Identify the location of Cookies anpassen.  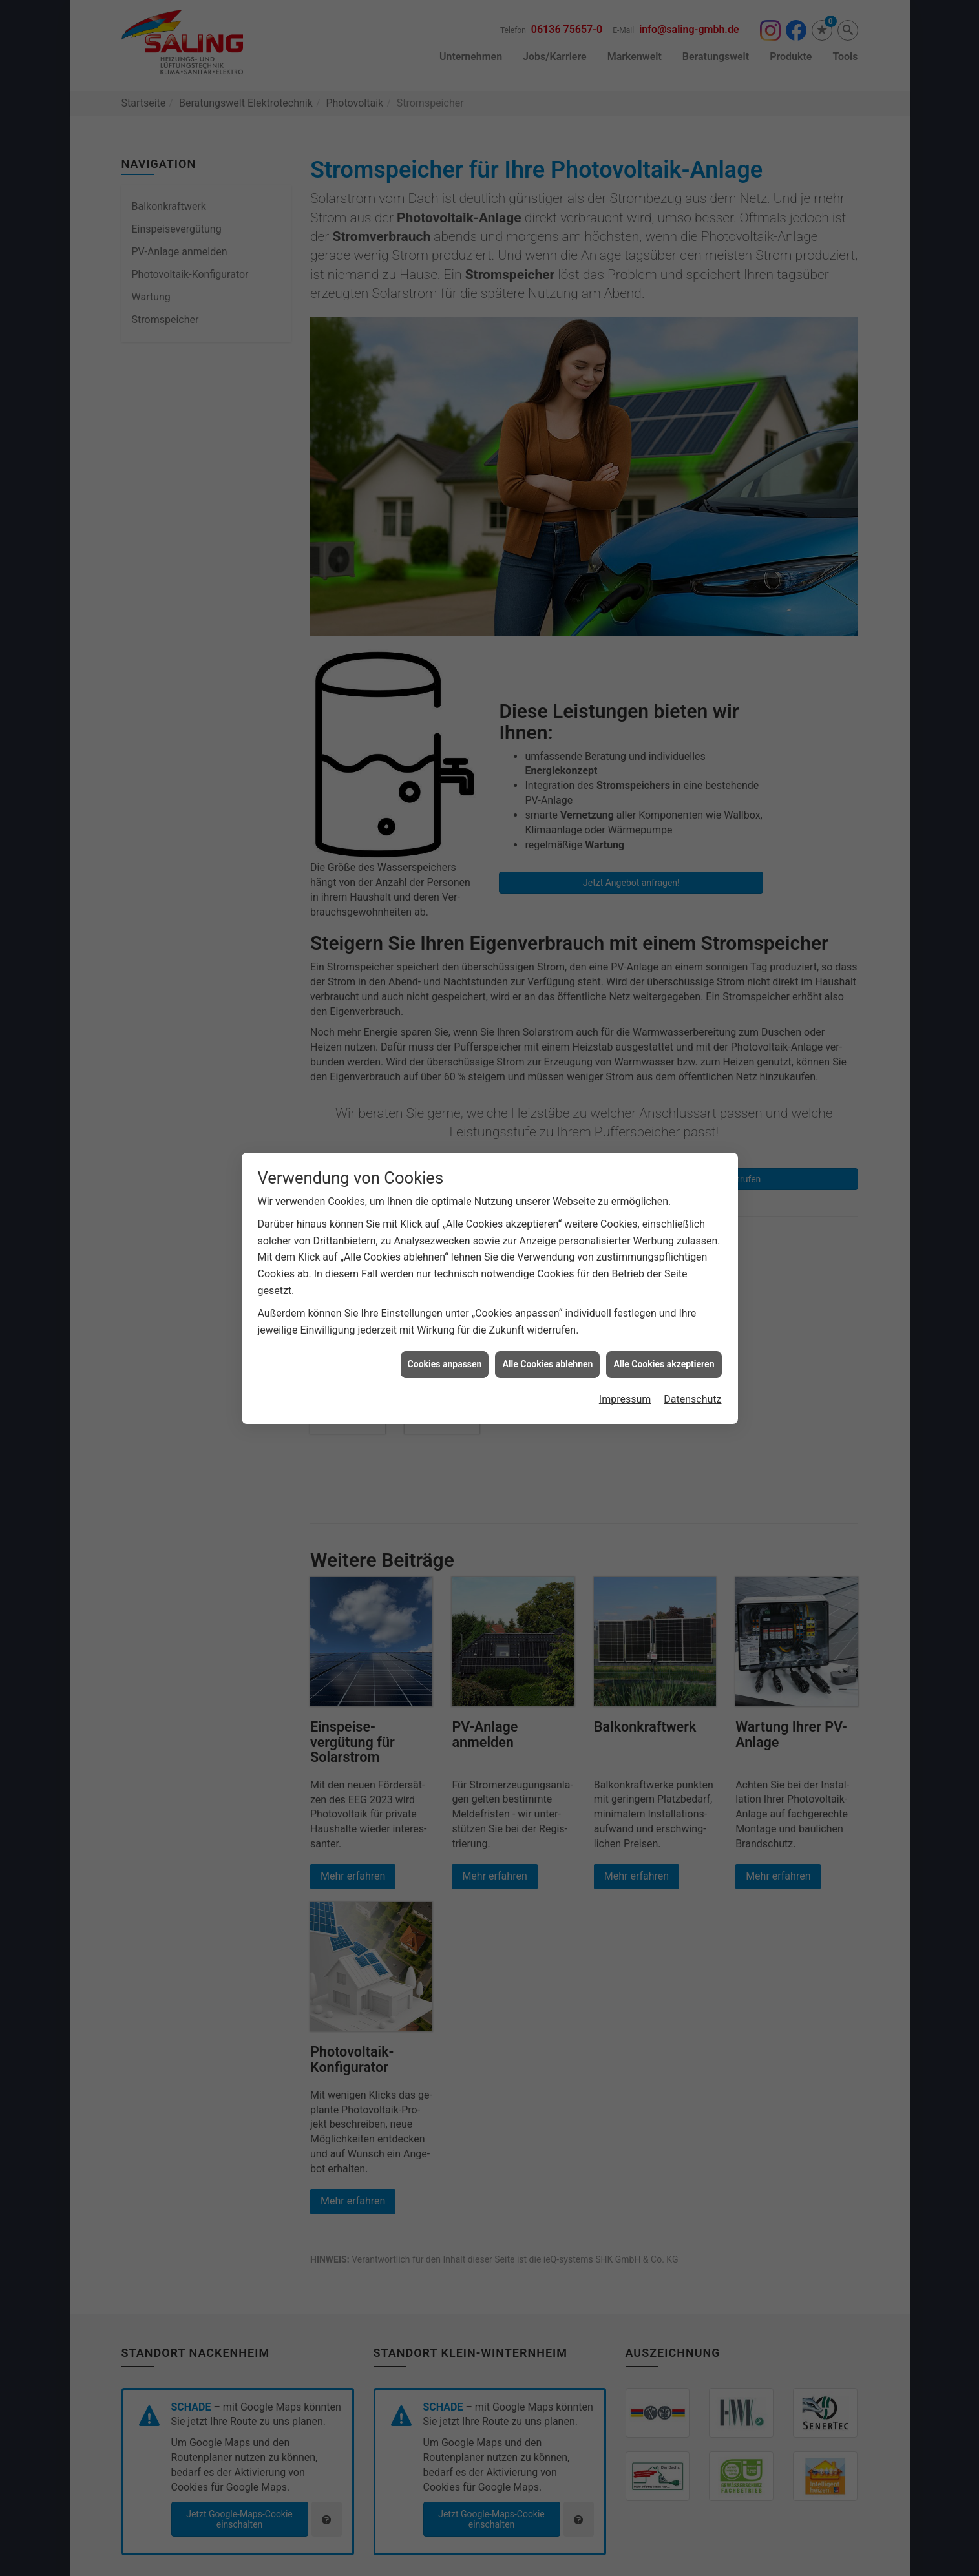
(445, 1364).